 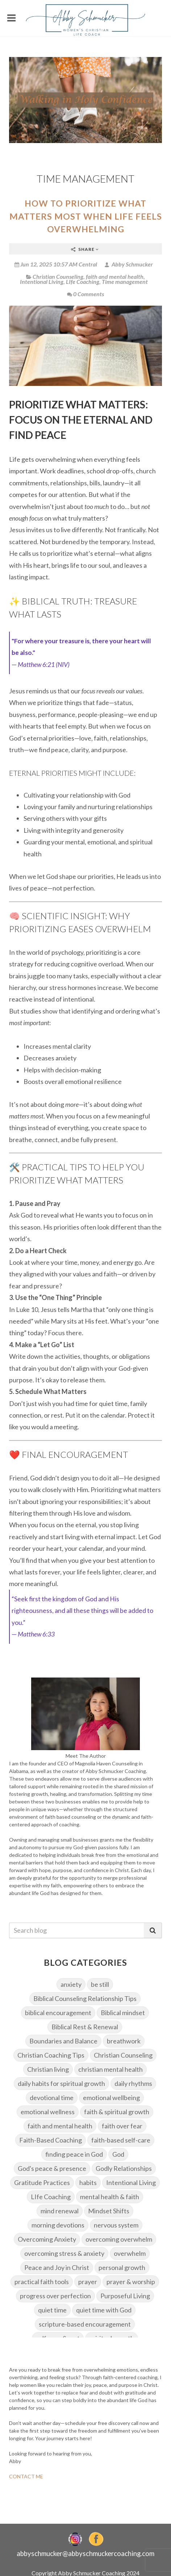 What do you see at coordinates (124, 2168) in the screenshot?
I see `Godly Relationships` at bounding box center [124, 2168].